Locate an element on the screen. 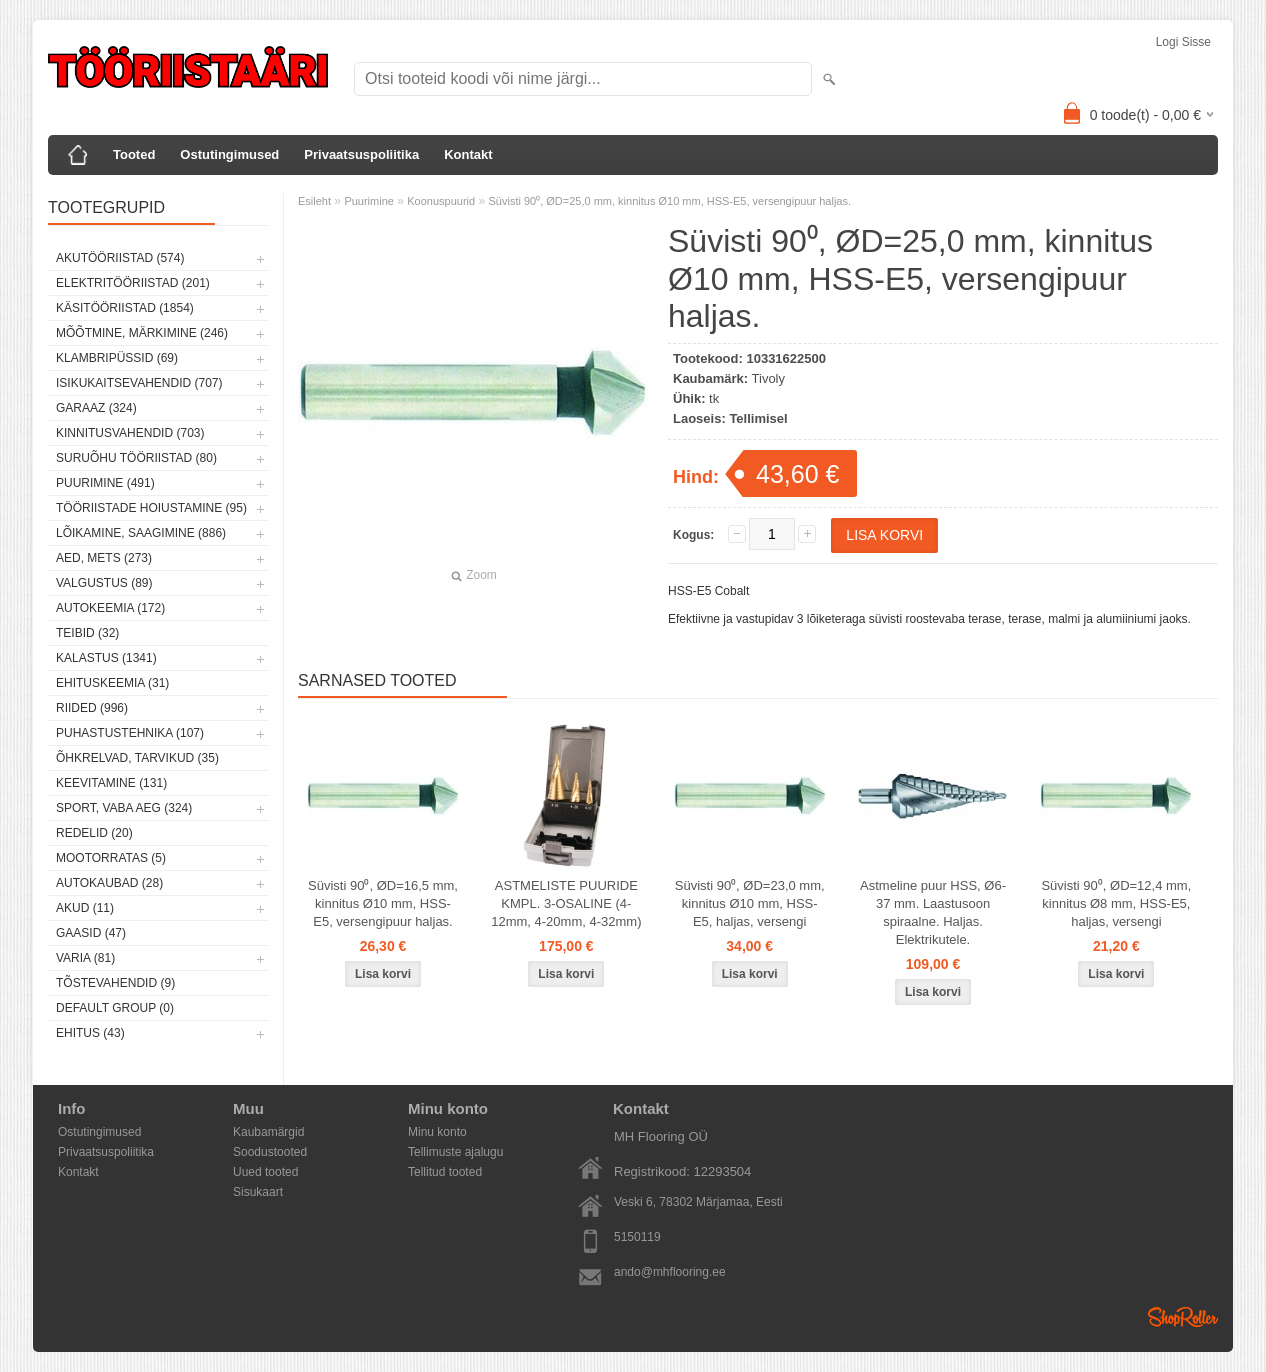 Image resolution: width=1266 pixels, height=1372 pixels. Redelid (20) is located at coordinates (94, 833).